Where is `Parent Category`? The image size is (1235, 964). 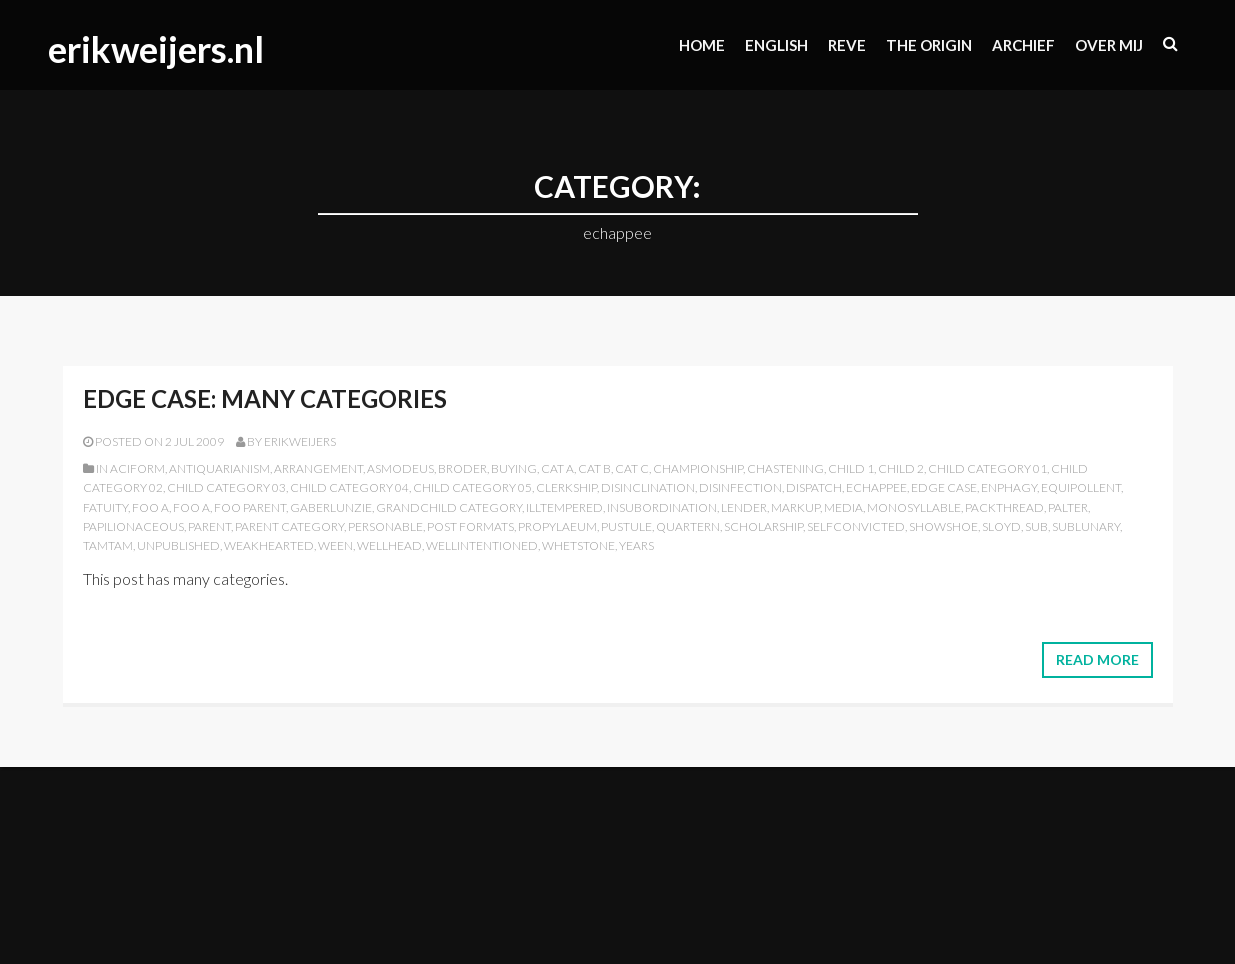 Parent Category is located at coordinates (289, 526).